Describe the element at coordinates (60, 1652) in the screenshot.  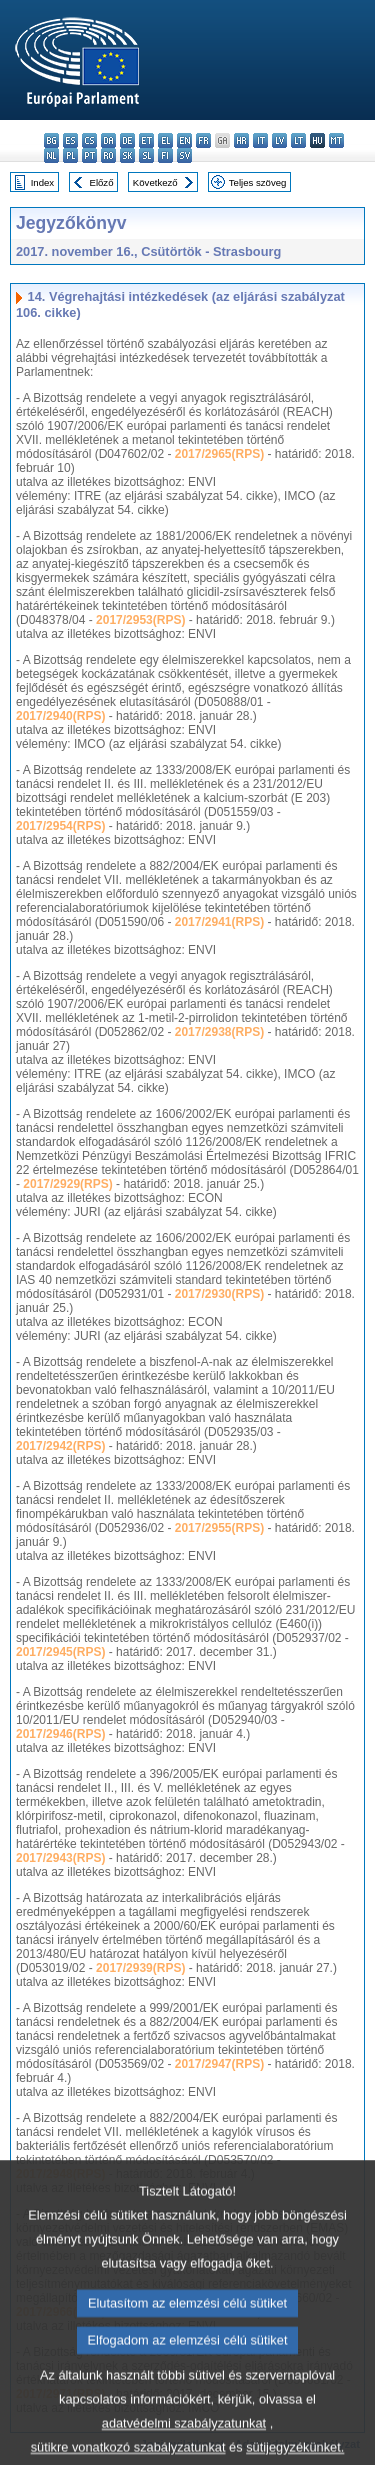
I see `2017/2945(RPS)` at that location.